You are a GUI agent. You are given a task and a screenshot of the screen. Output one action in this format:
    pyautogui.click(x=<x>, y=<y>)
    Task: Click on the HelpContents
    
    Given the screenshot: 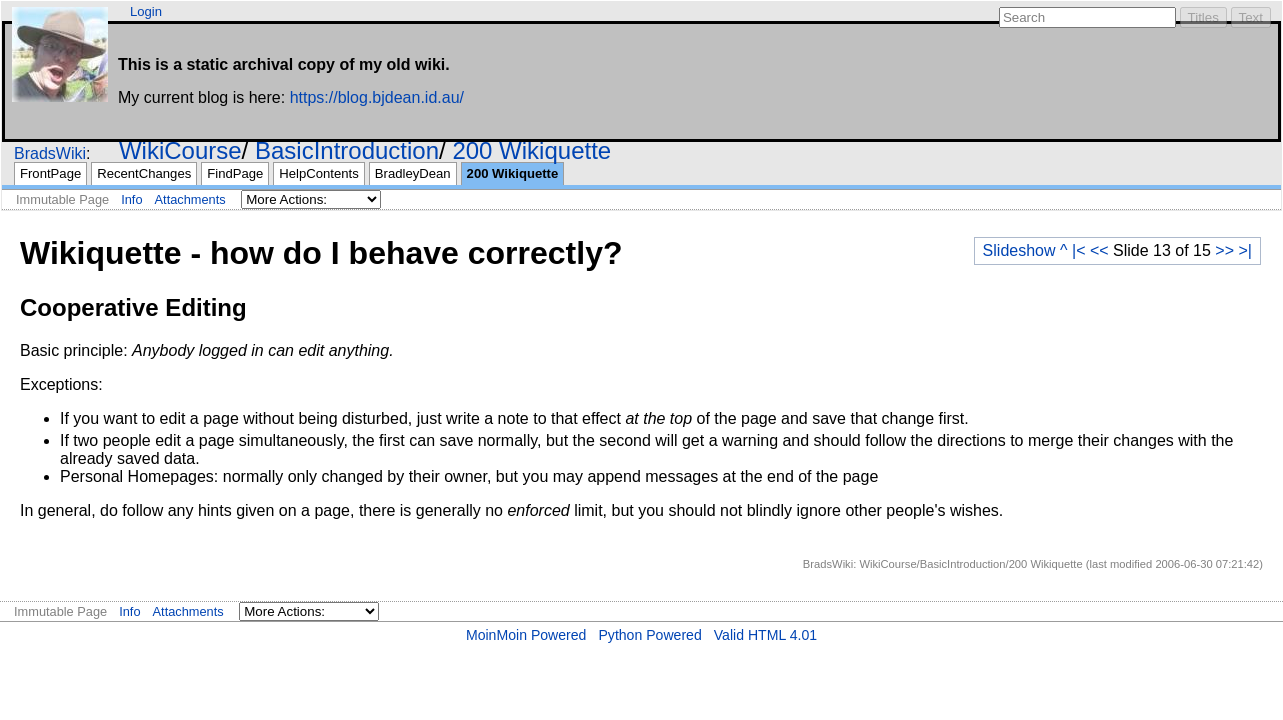 What is the action you would take?
    pyautogui.click(x=318, y=173)
    